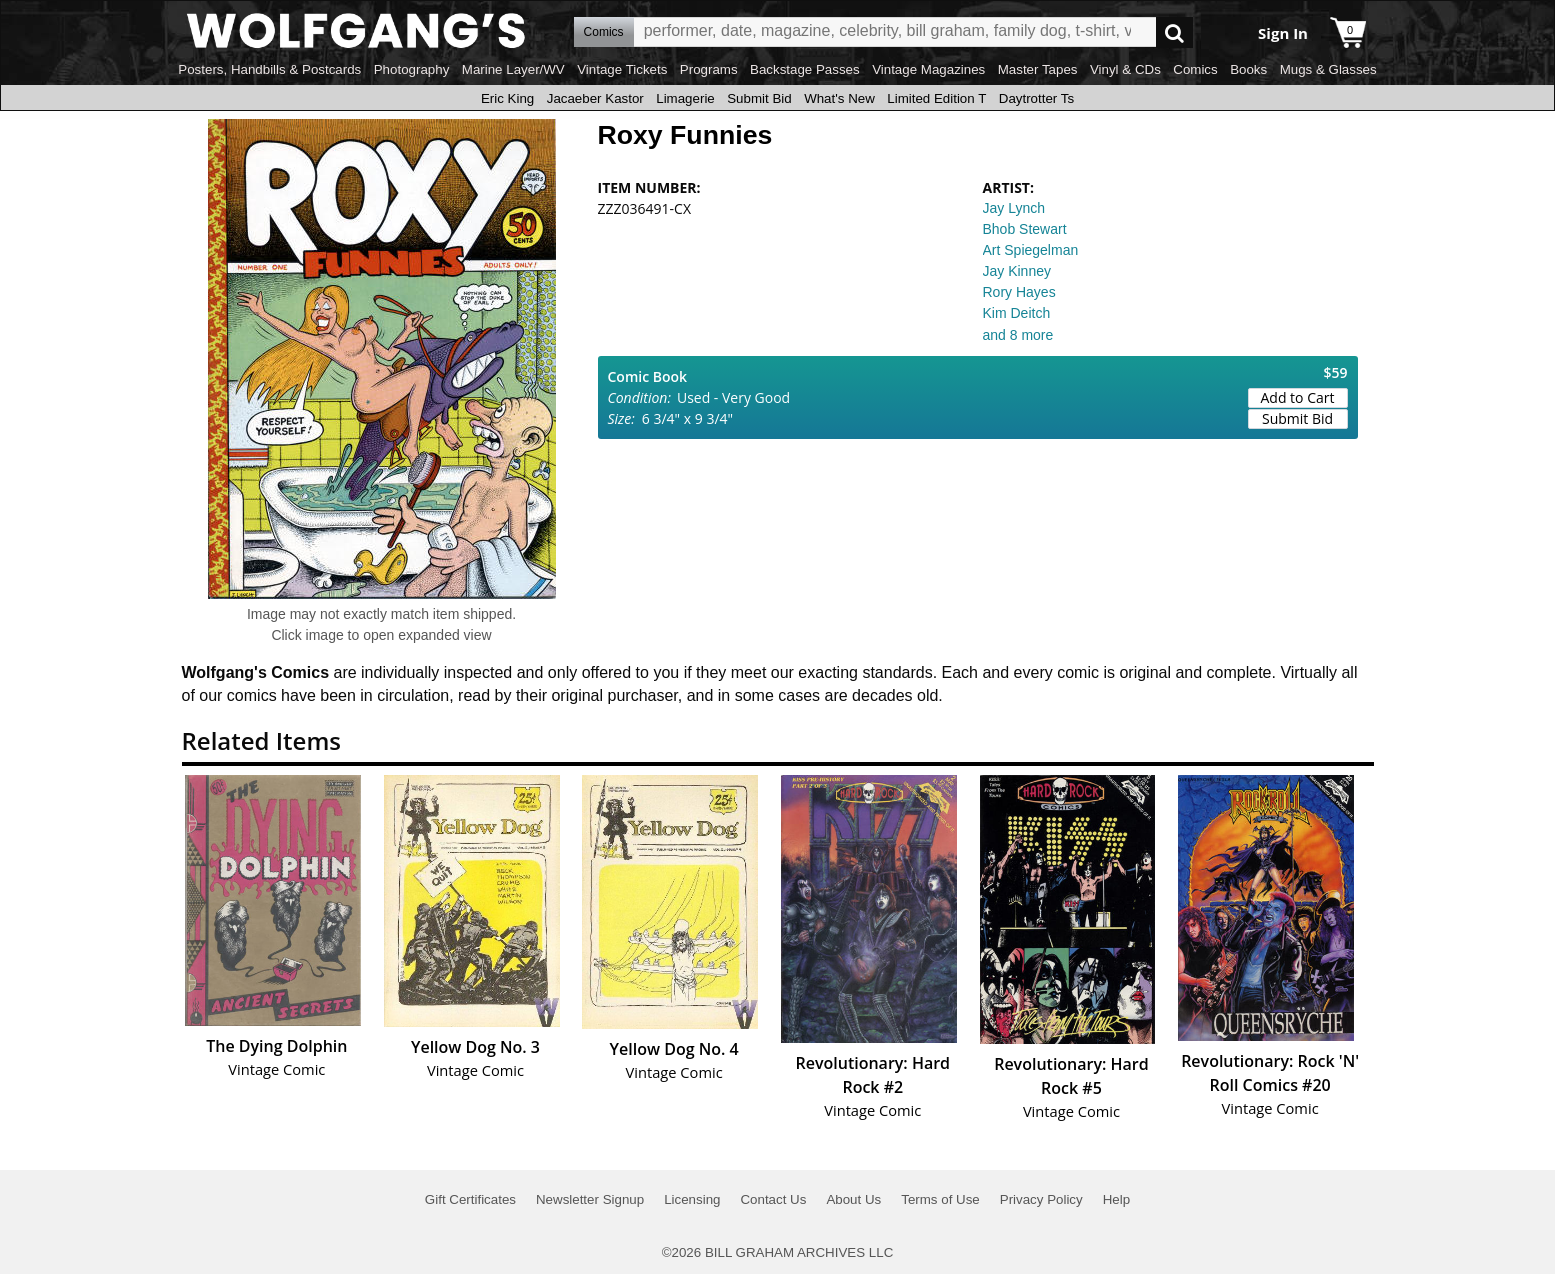 The height and width of the screenshot is (1274, 1555). I want to click on Jacaeber Kastor, so click(595, 98).